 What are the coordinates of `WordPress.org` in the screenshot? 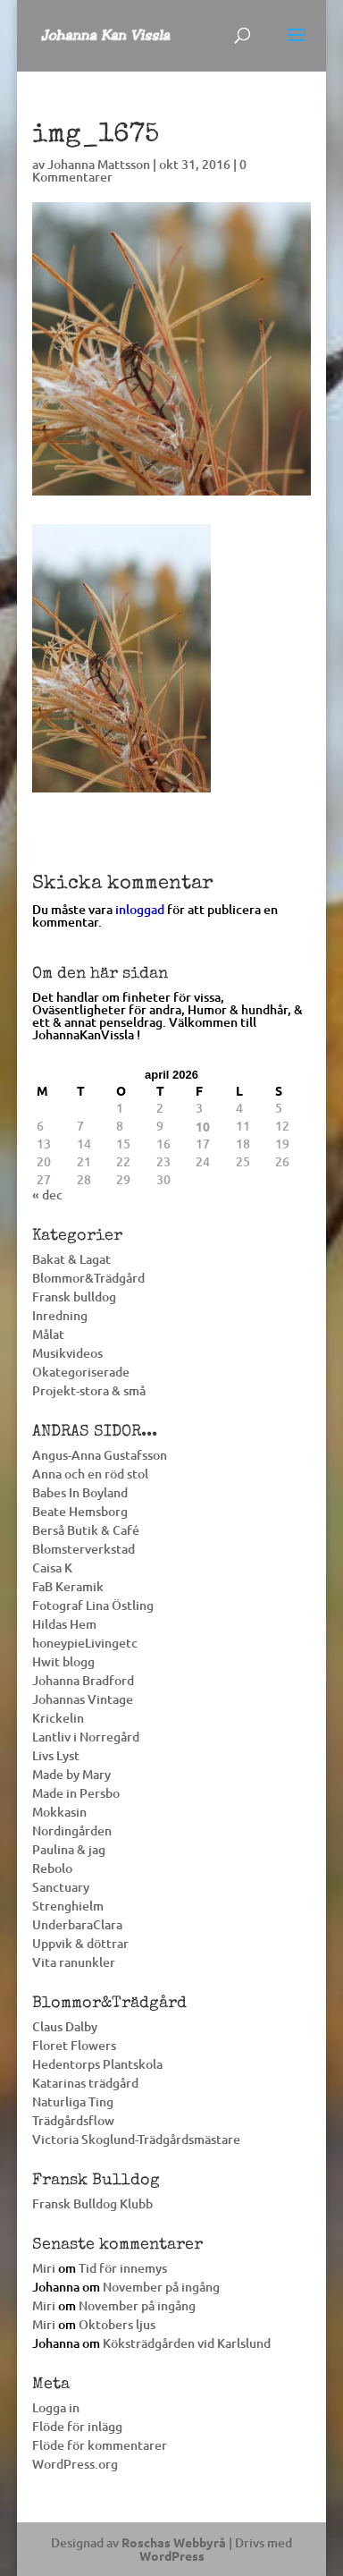 It's located at (75, 2463).